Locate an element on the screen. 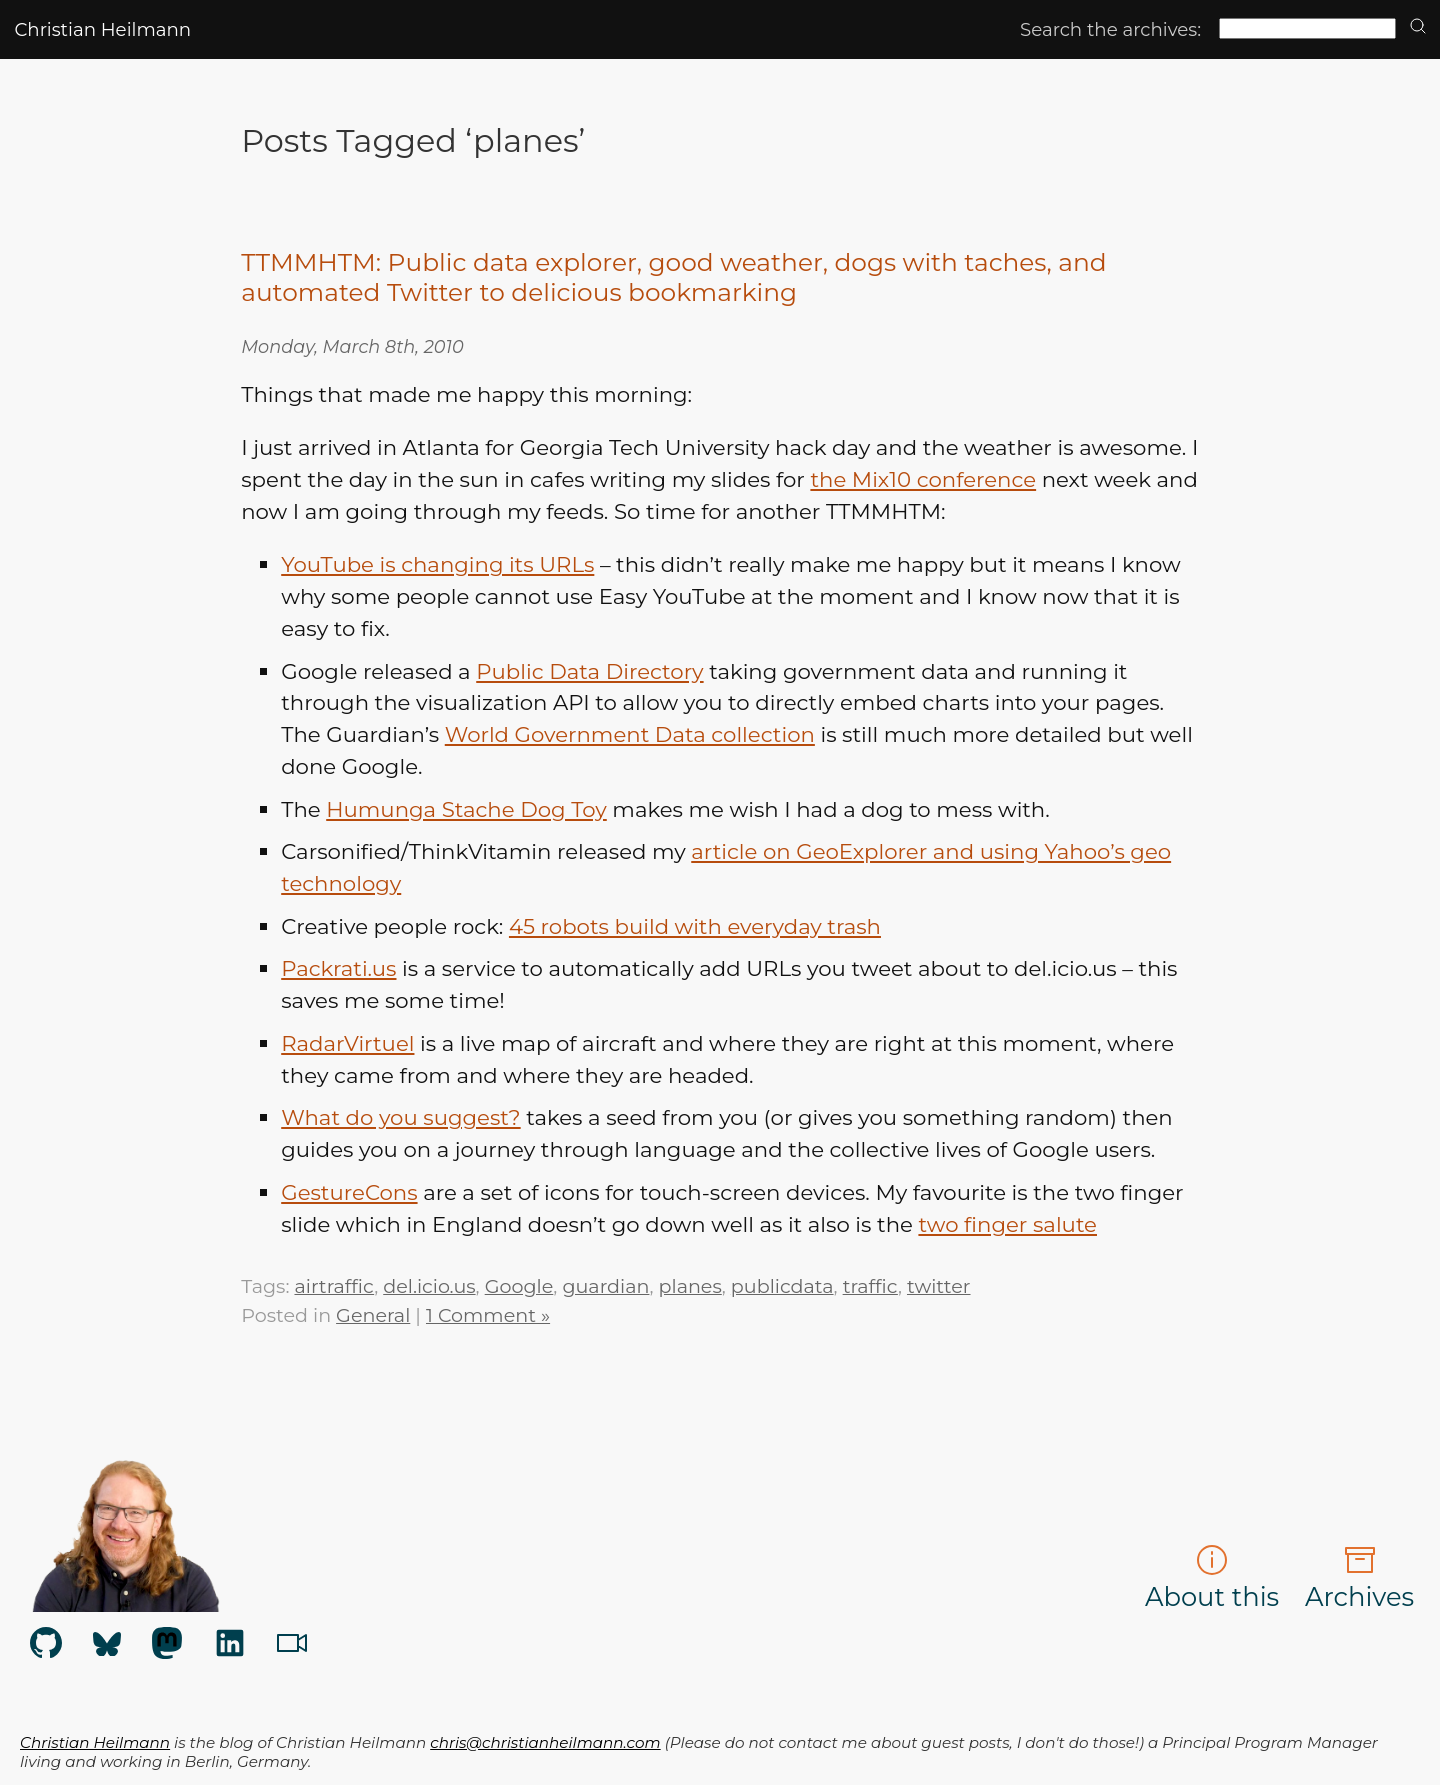 The width and height of the screenshot is (1440, 1785). About this is located at coordinates (1212, 1578).